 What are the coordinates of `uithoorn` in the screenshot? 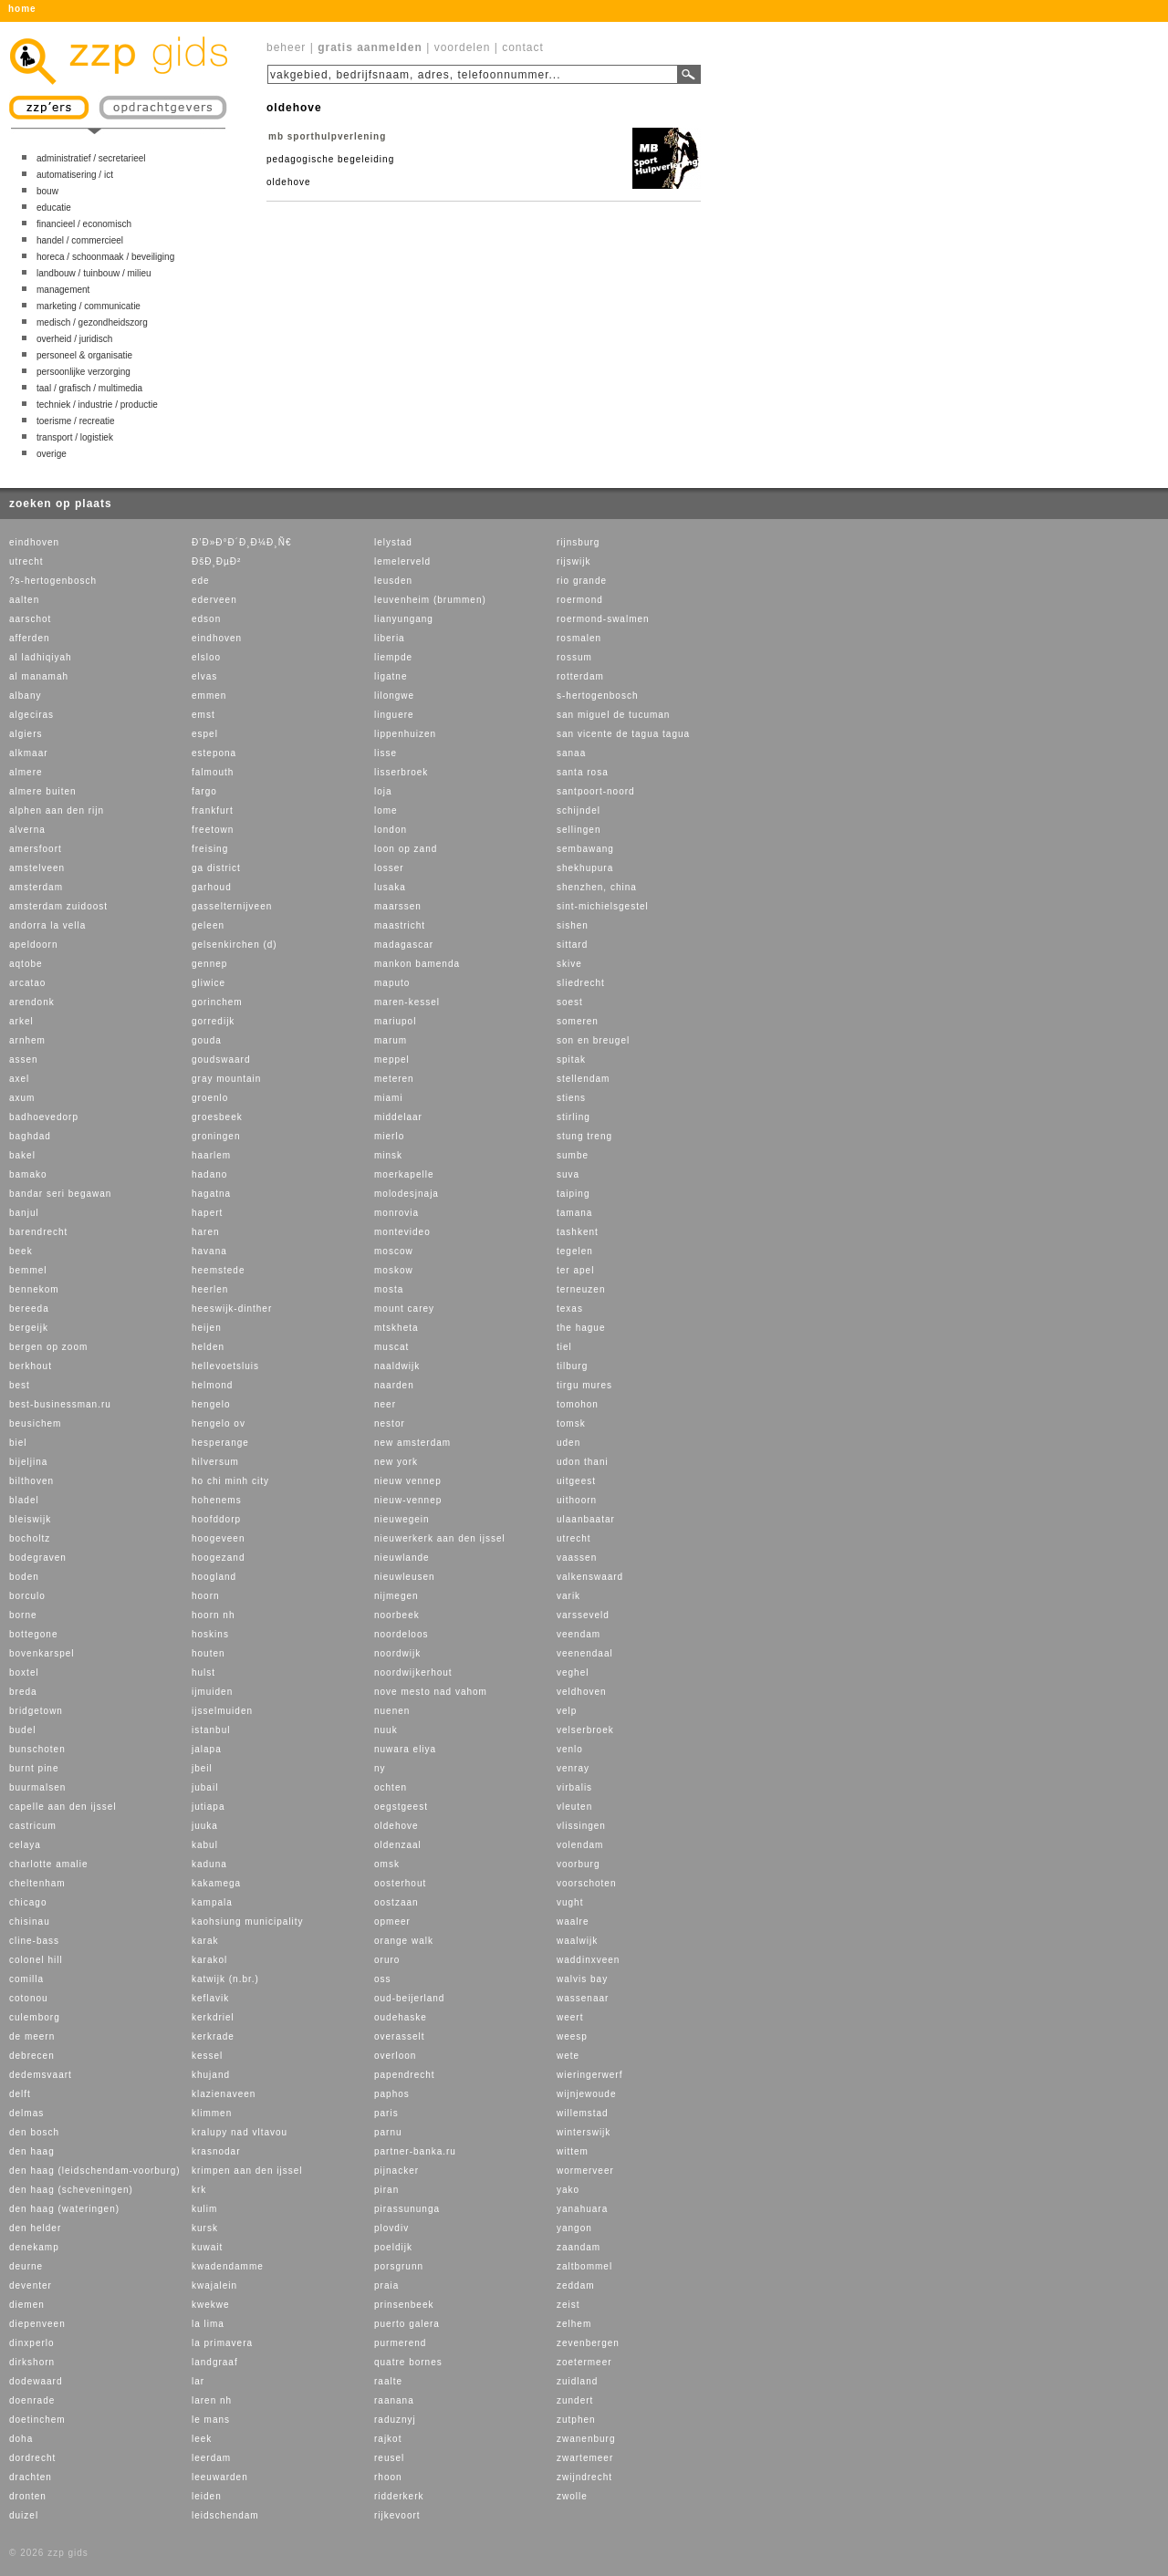 It's located at (577, 1500).